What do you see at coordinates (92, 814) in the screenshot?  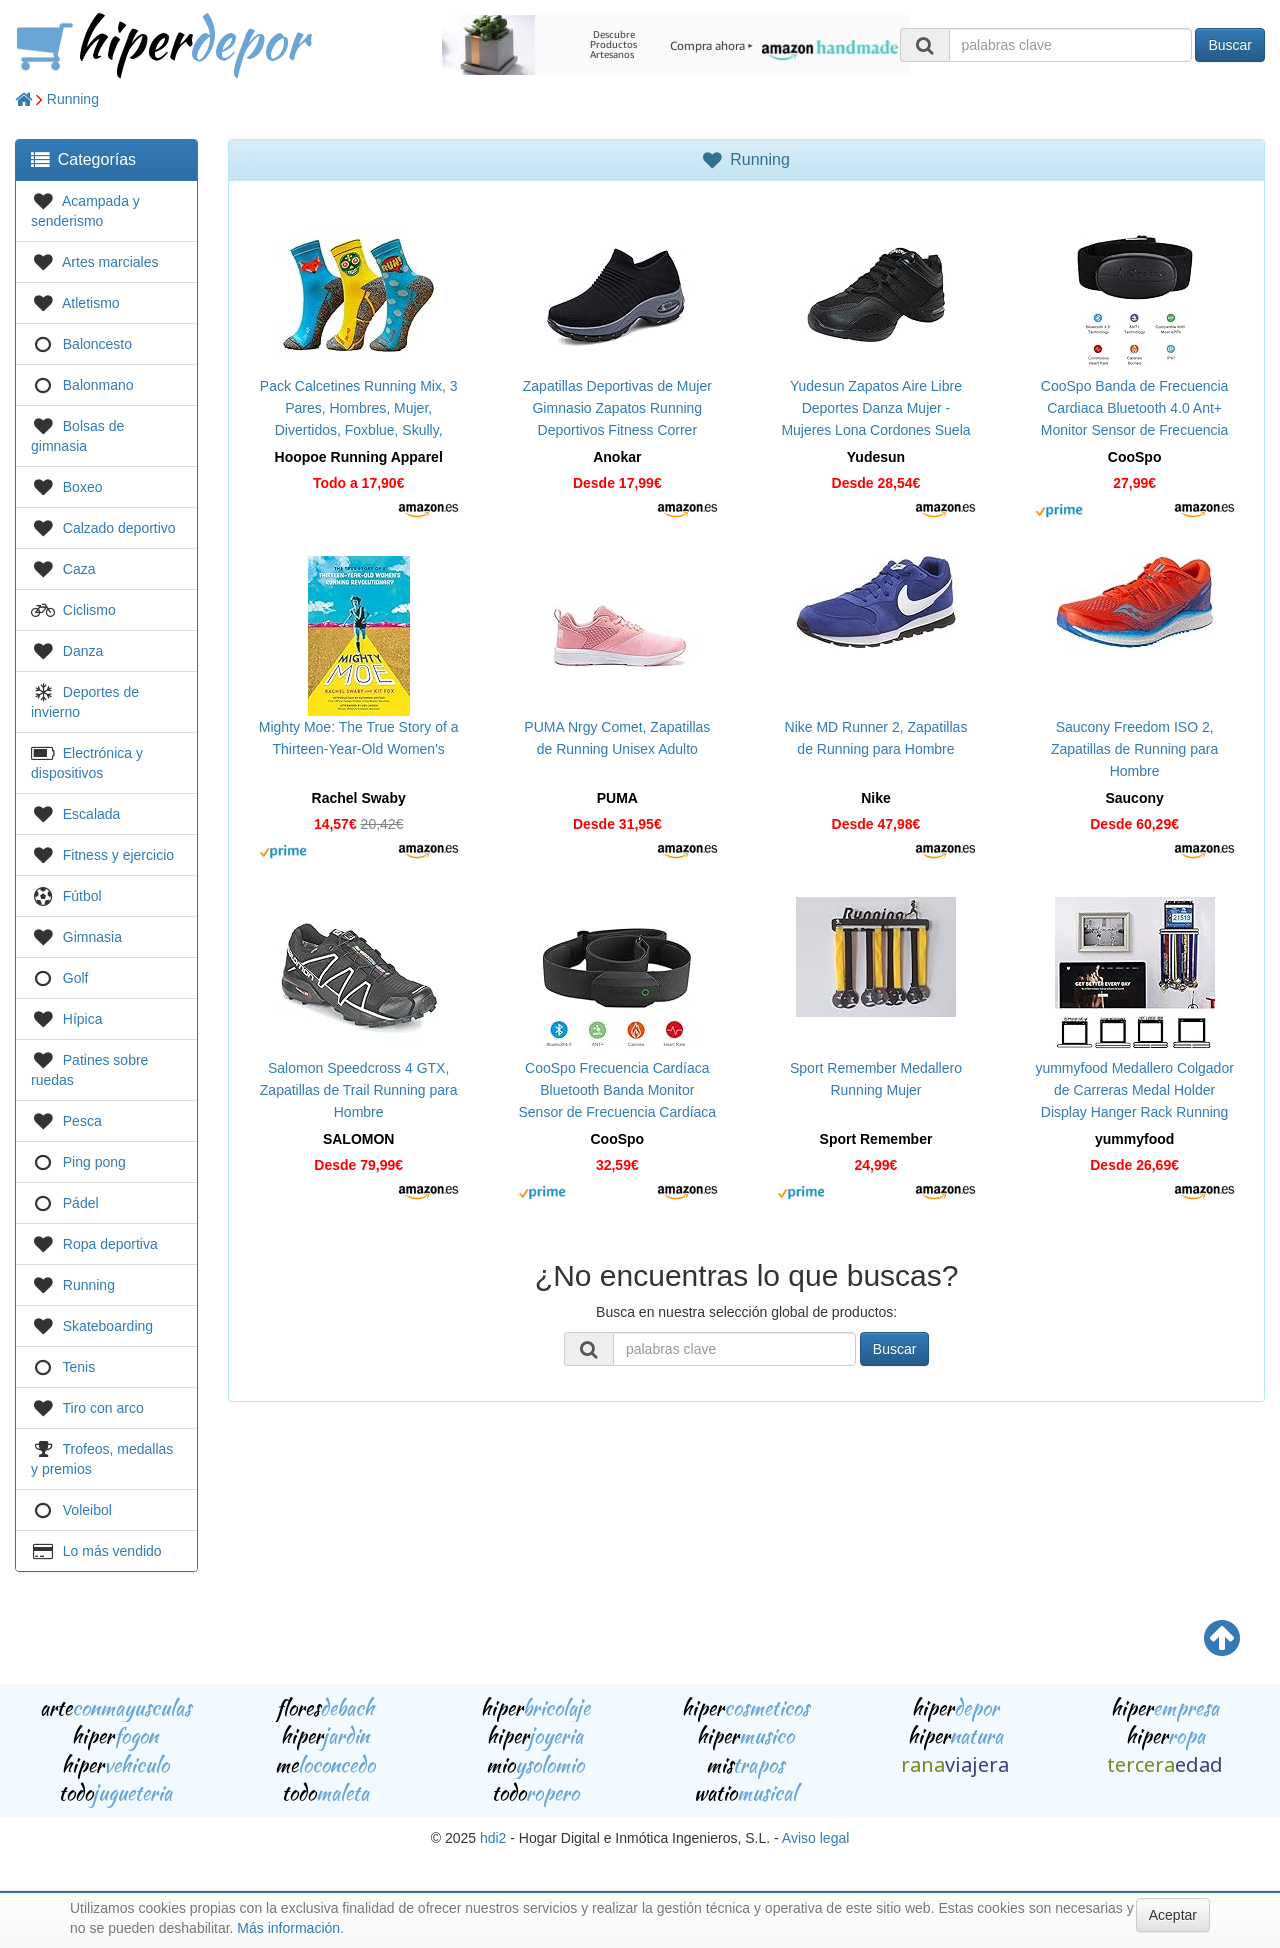 I see `Escalada` at bounding box center [92, 814].